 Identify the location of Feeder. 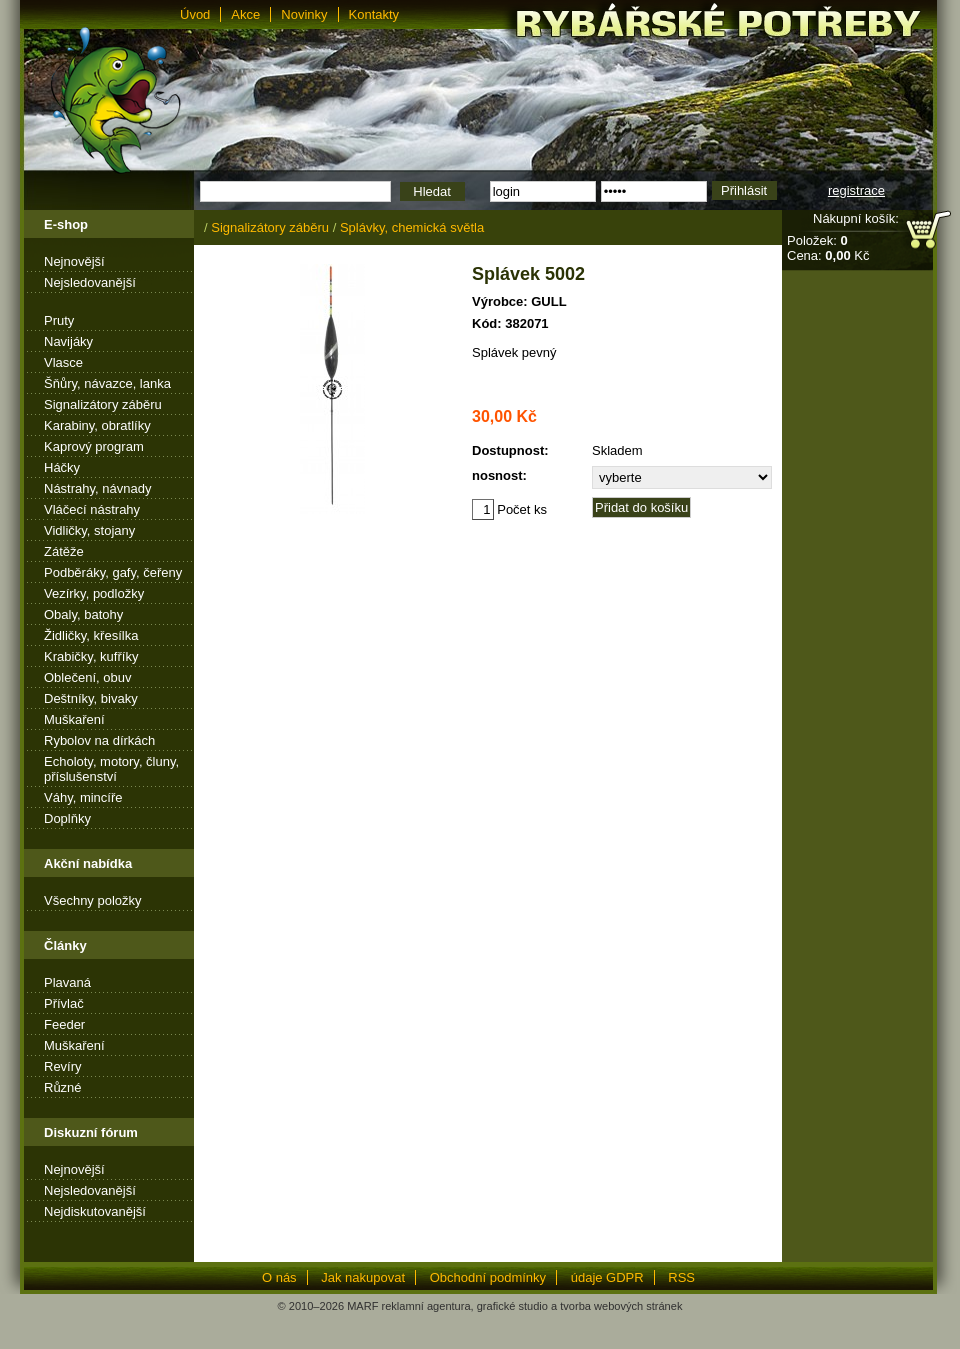
(64, 1024).